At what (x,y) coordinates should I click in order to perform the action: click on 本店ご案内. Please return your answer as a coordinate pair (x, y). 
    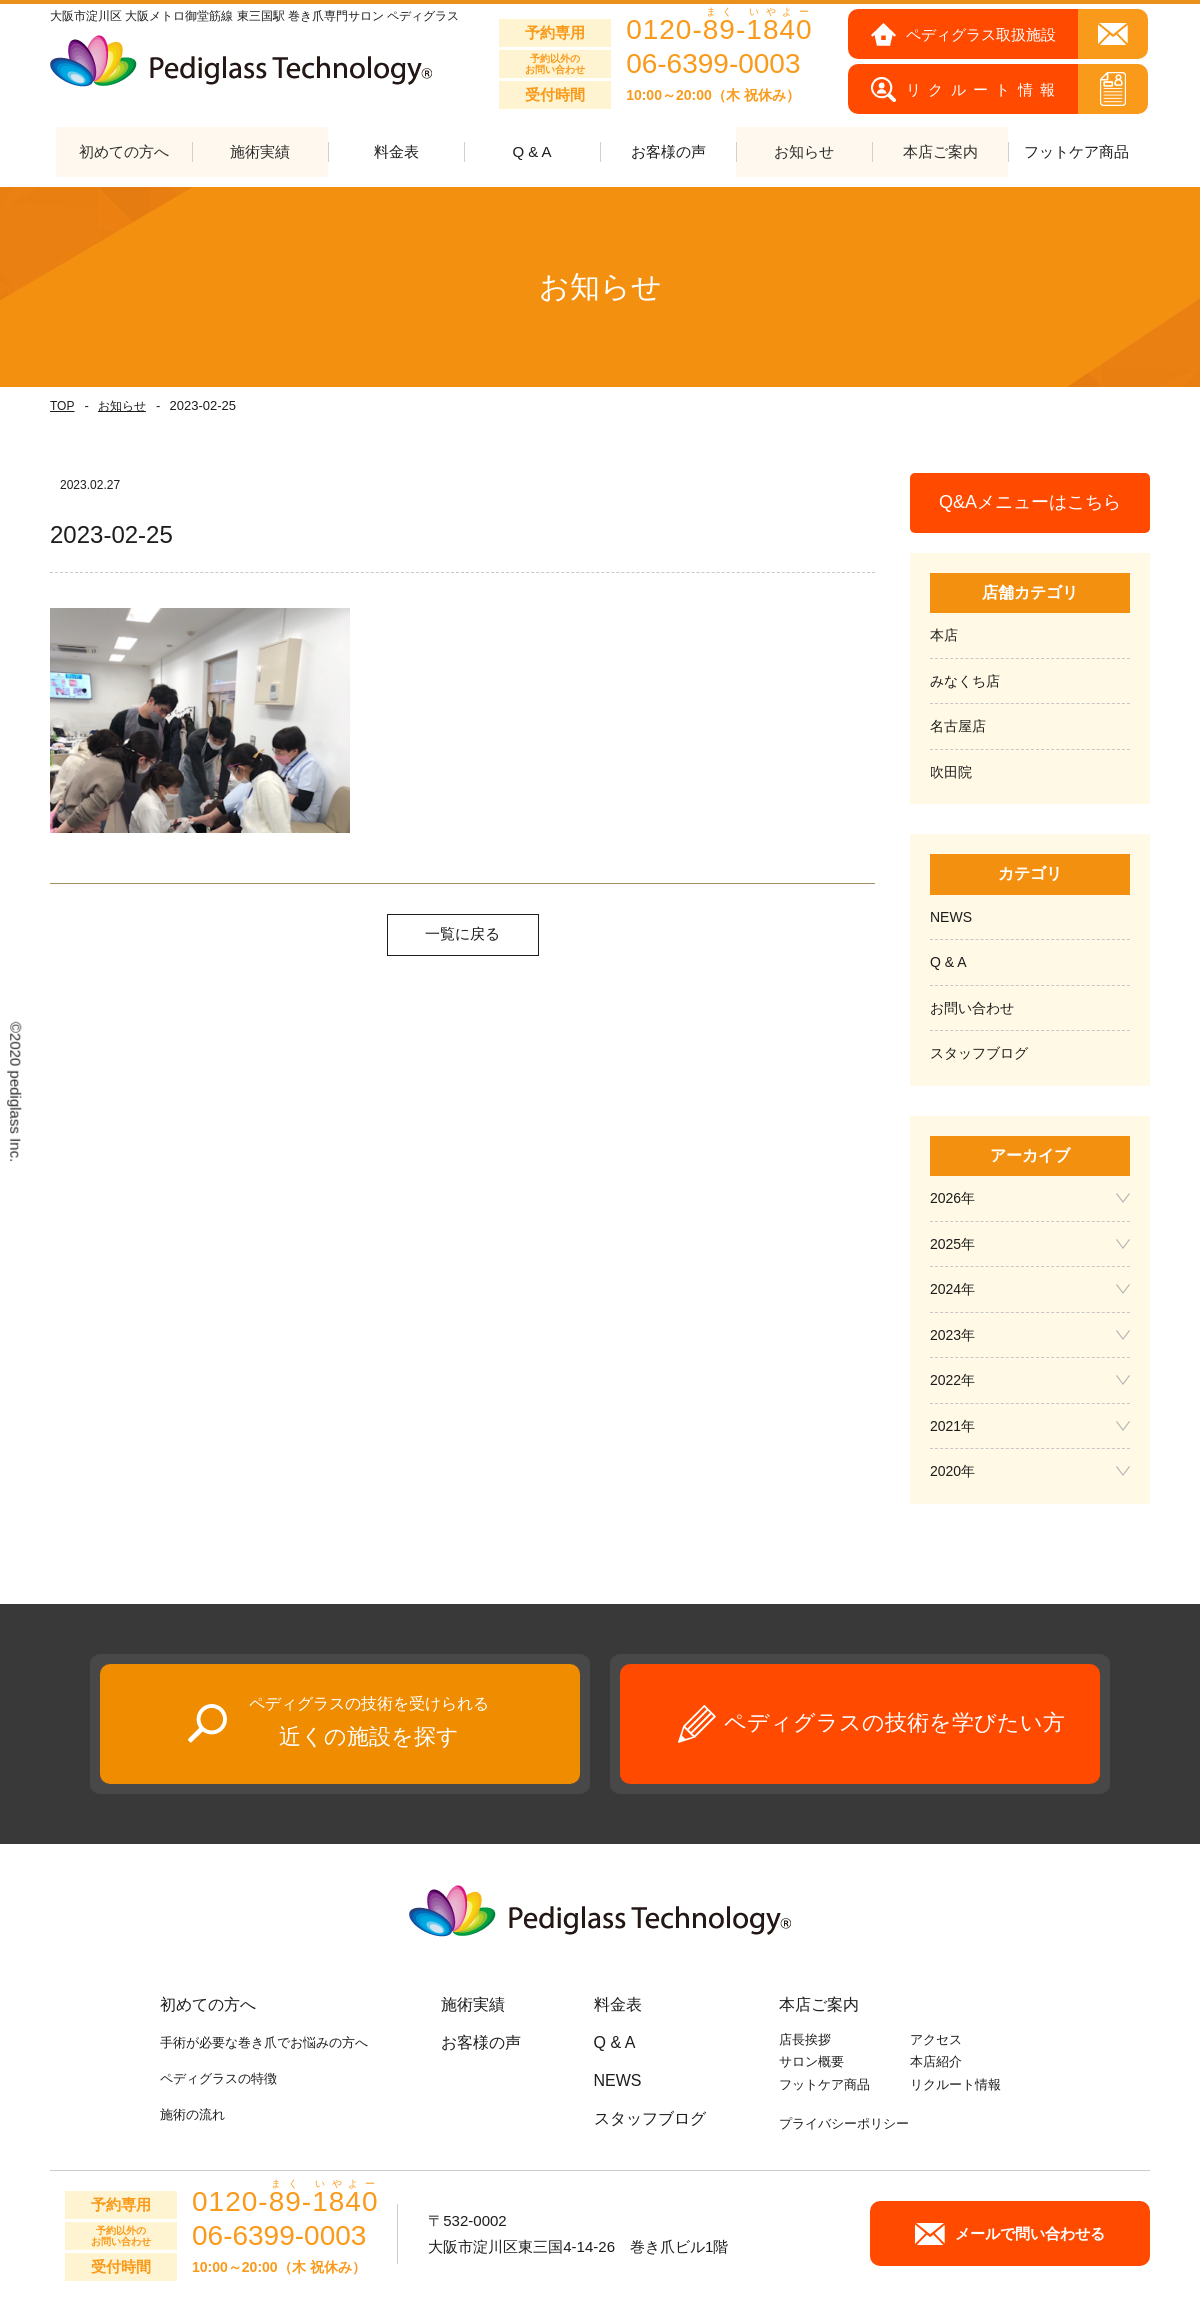
    Looking at the image, I should click on (819, 2004).